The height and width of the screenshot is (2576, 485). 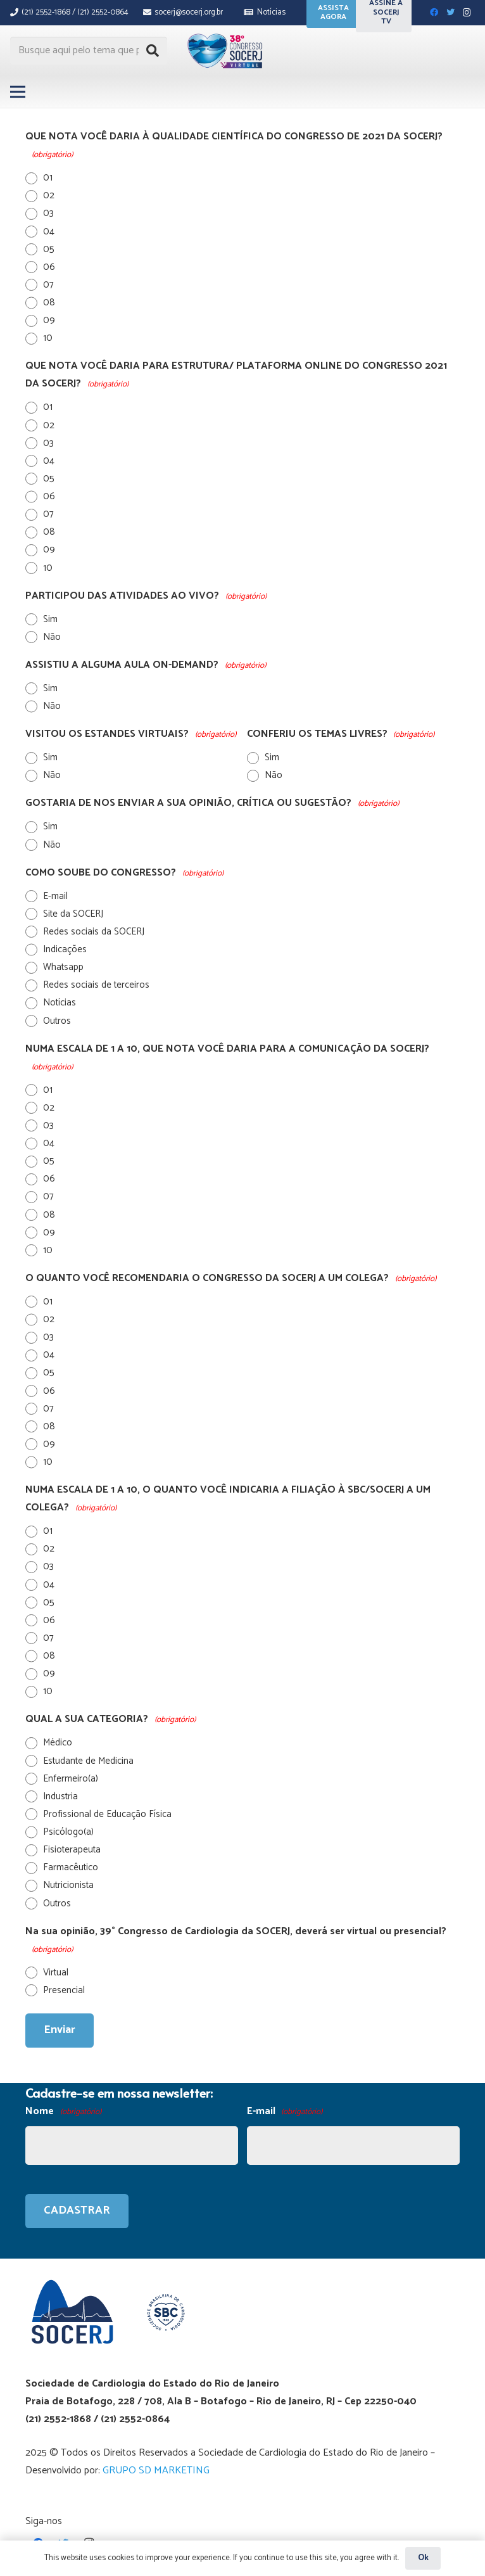 I want to click on Indicações, so click(x=65, y=949).